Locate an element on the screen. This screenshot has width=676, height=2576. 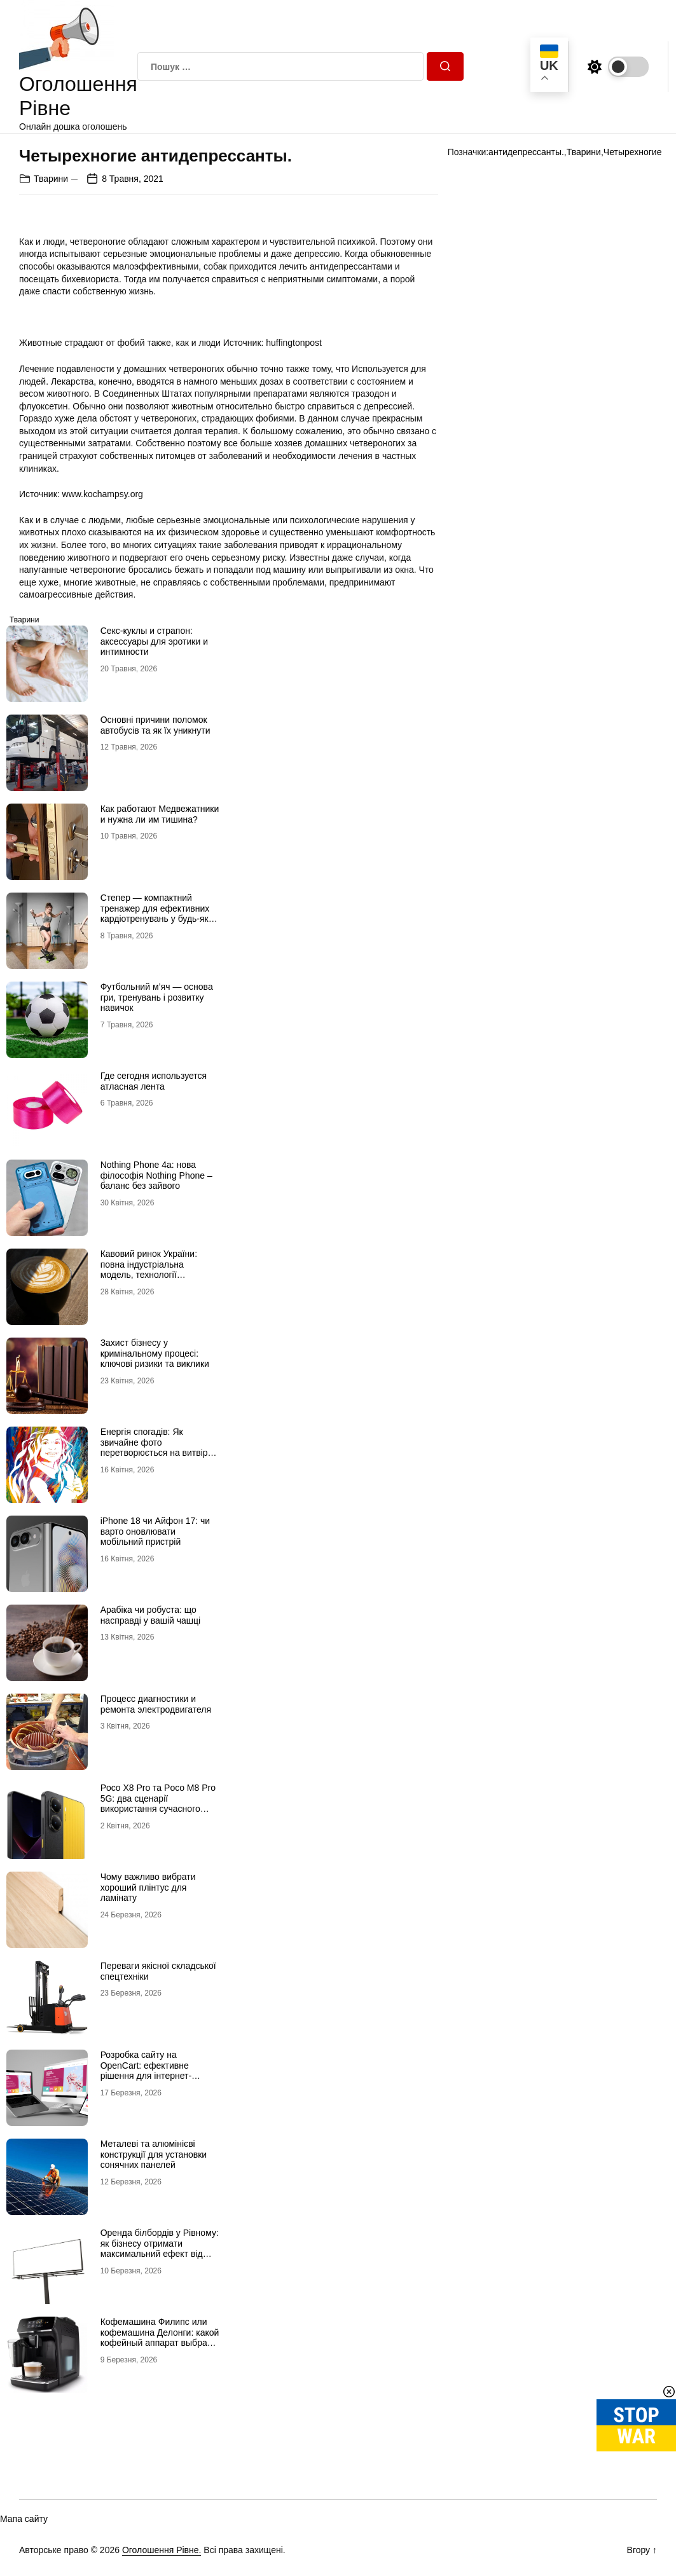
Кофемашина Филипс или кофемашина Делонги: какой кофейный аппарат выбрать для домашнего использования is located at coordinates (159, 2343).